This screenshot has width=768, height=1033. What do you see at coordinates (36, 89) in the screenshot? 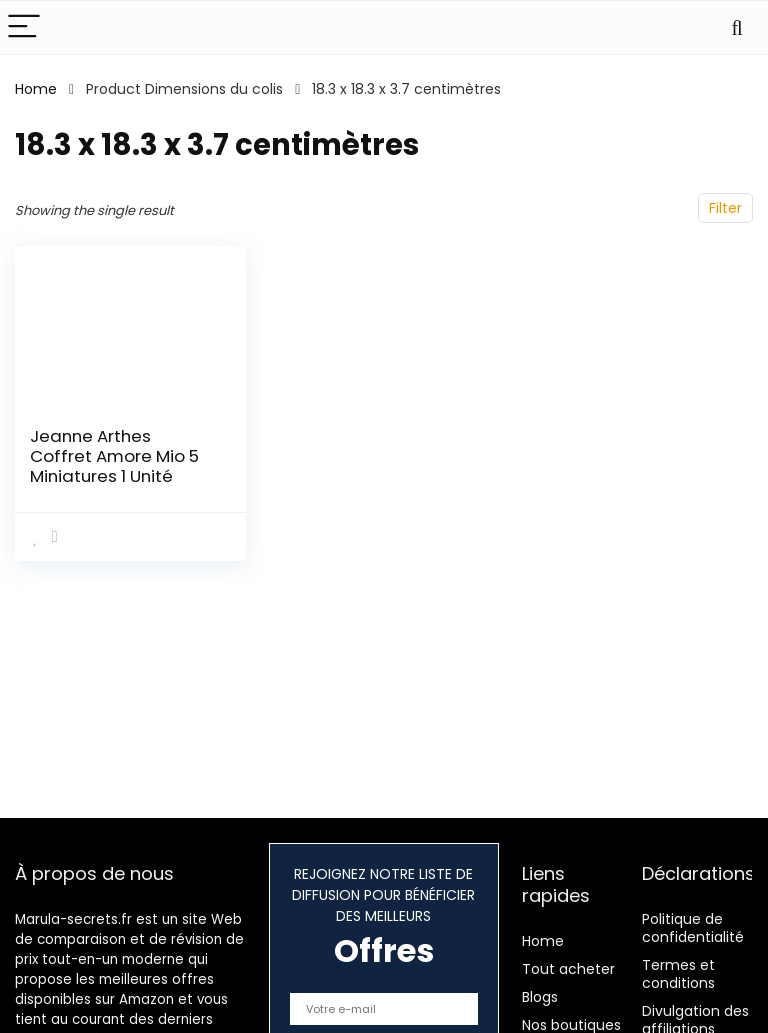
I see `Home` at bounding box center [36, 89].